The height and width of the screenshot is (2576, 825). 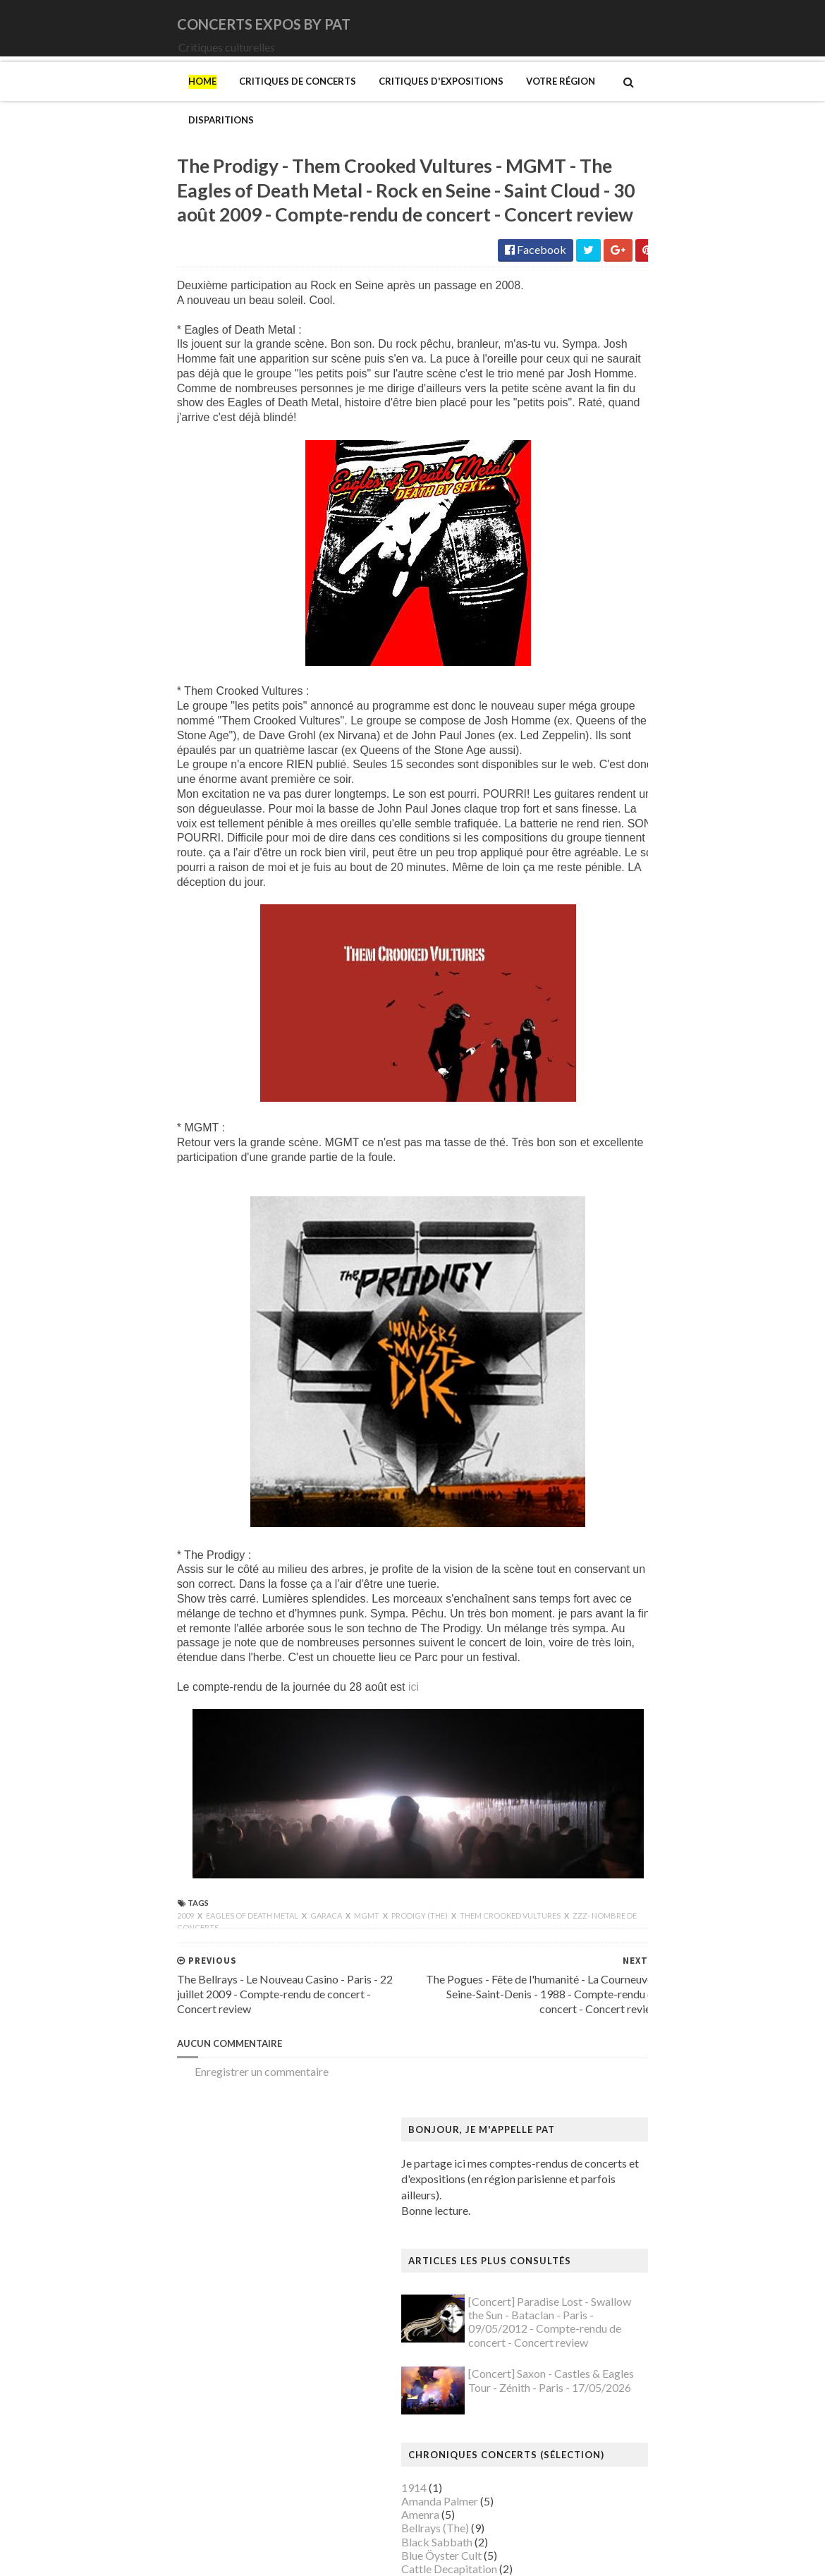 What do you see at coordinates (599, 2432) in the screenshot?
I see `Wiley (Kehinde)` at bounding box center [599, 2432].